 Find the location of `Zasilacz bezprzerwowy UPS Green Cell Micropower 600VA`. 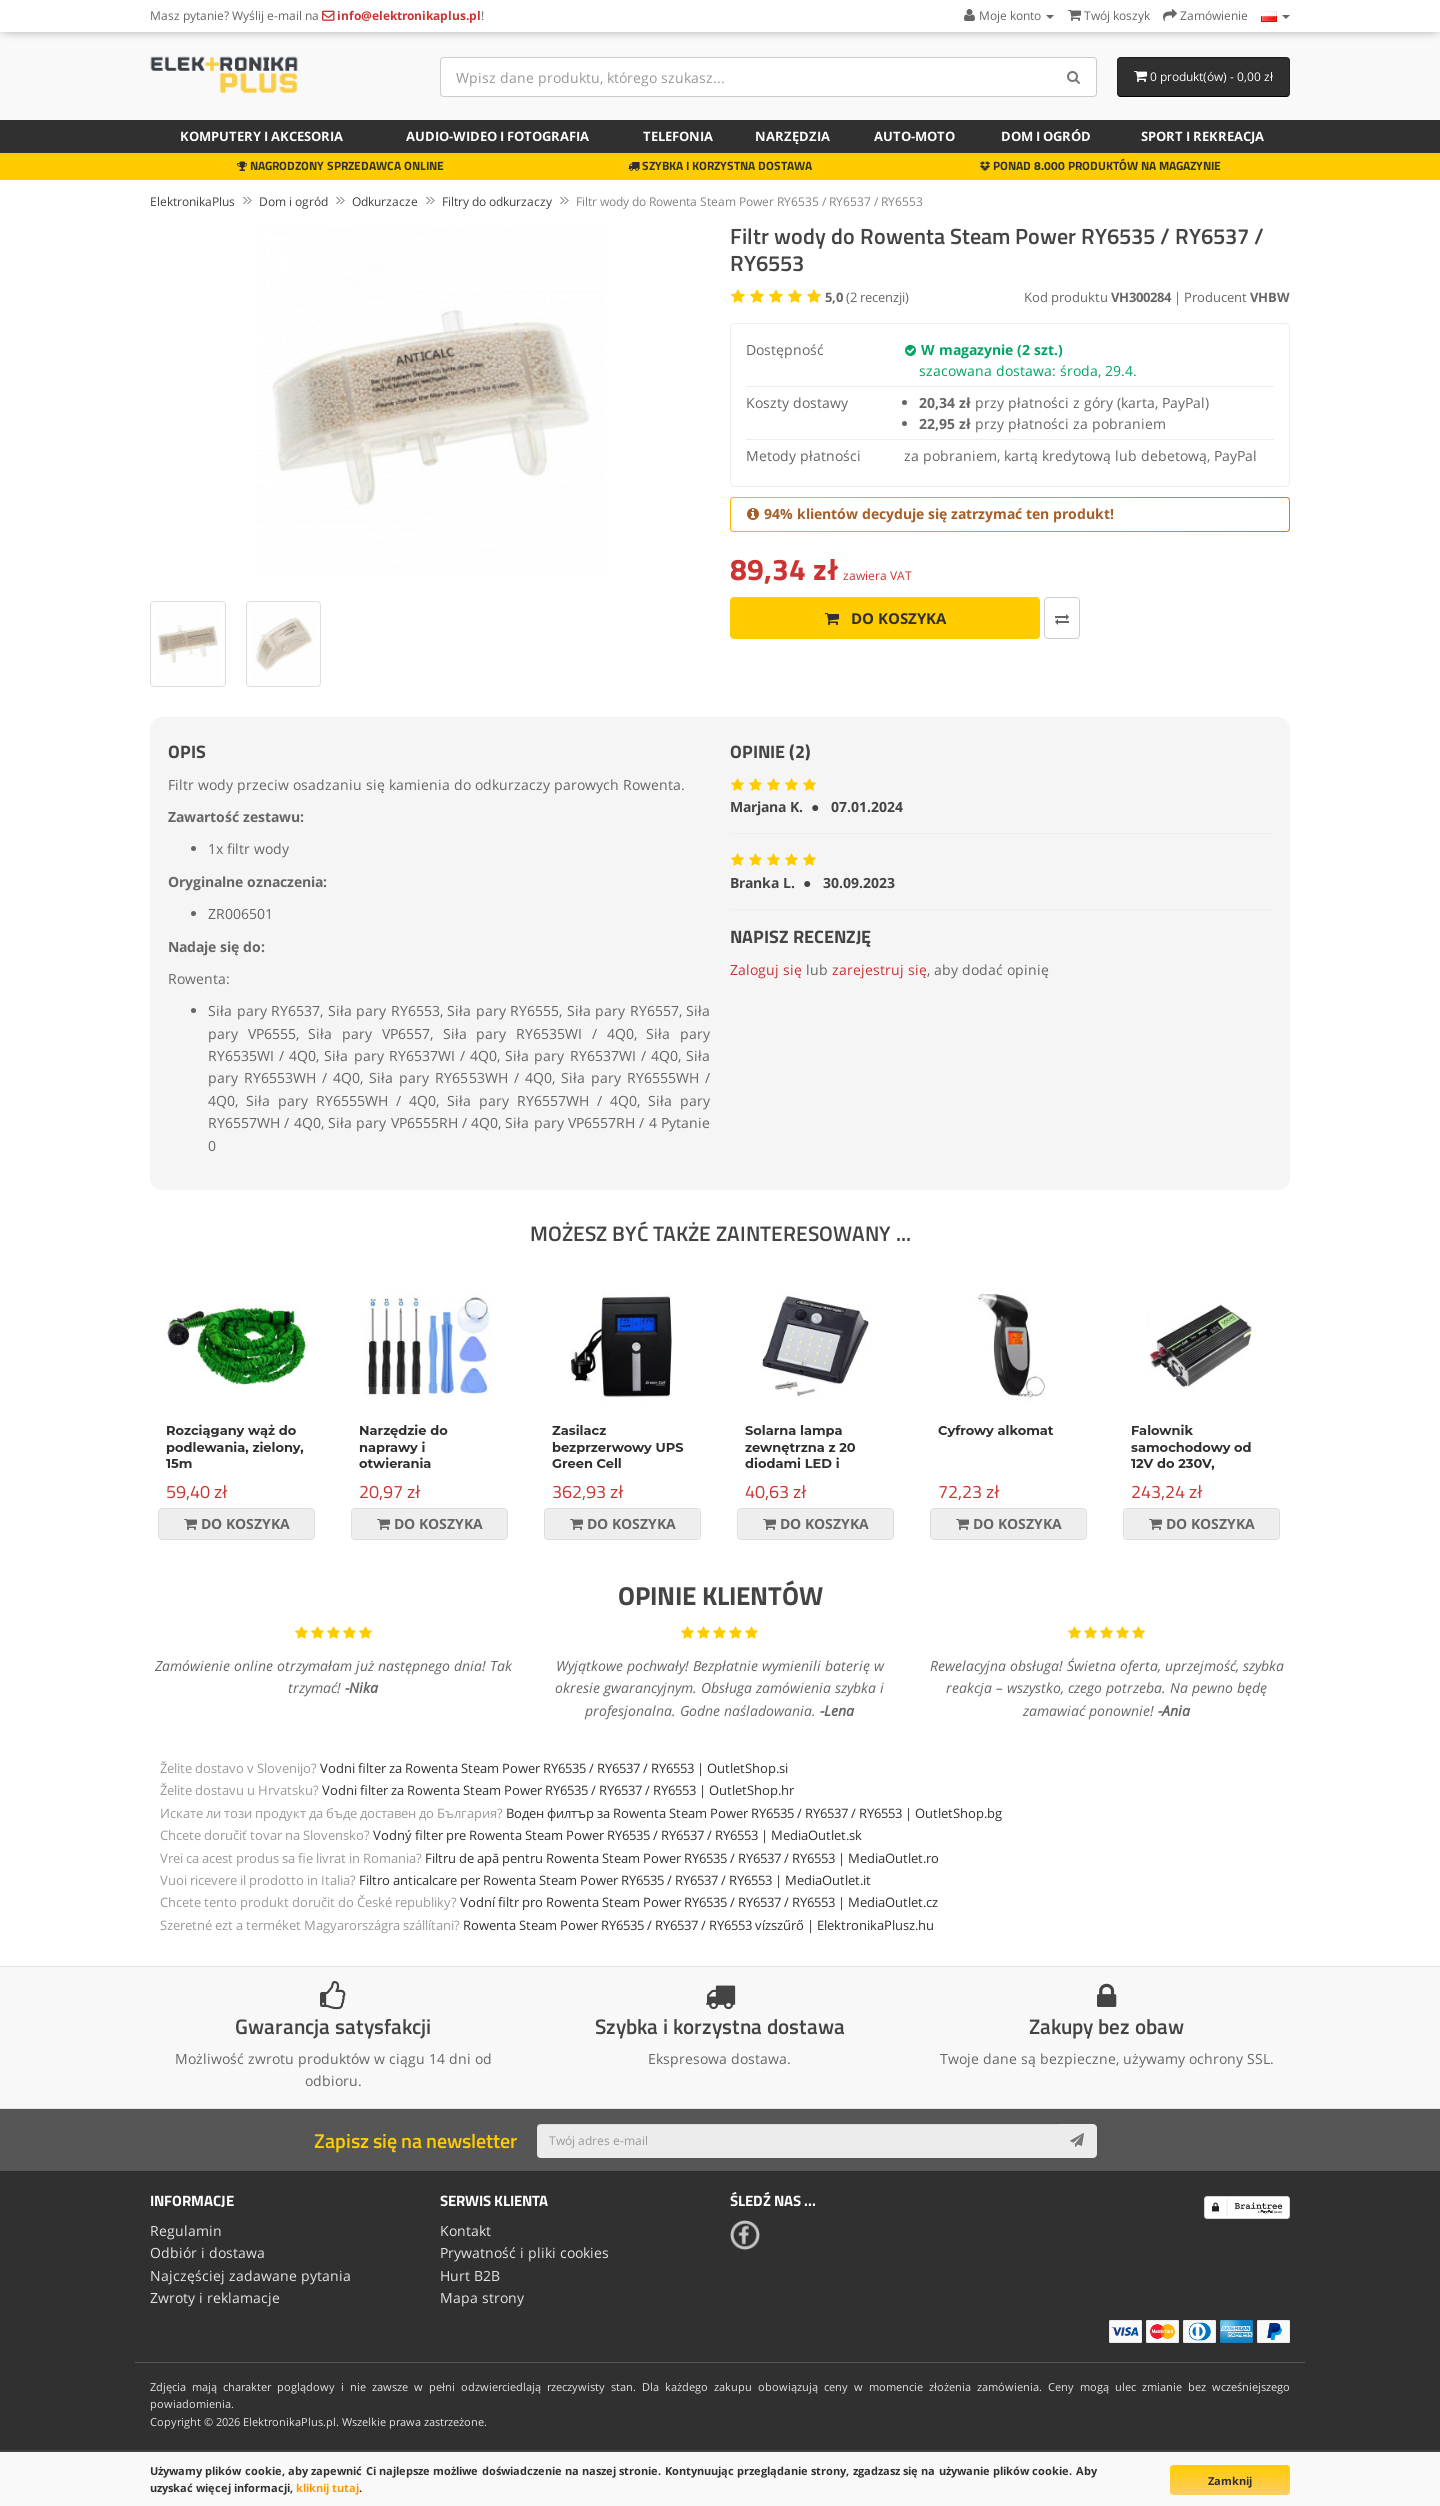

Zasilacz bezprzerwowy UPS Green Cell Micropower 600VA is located at coordinates (618, 1455).